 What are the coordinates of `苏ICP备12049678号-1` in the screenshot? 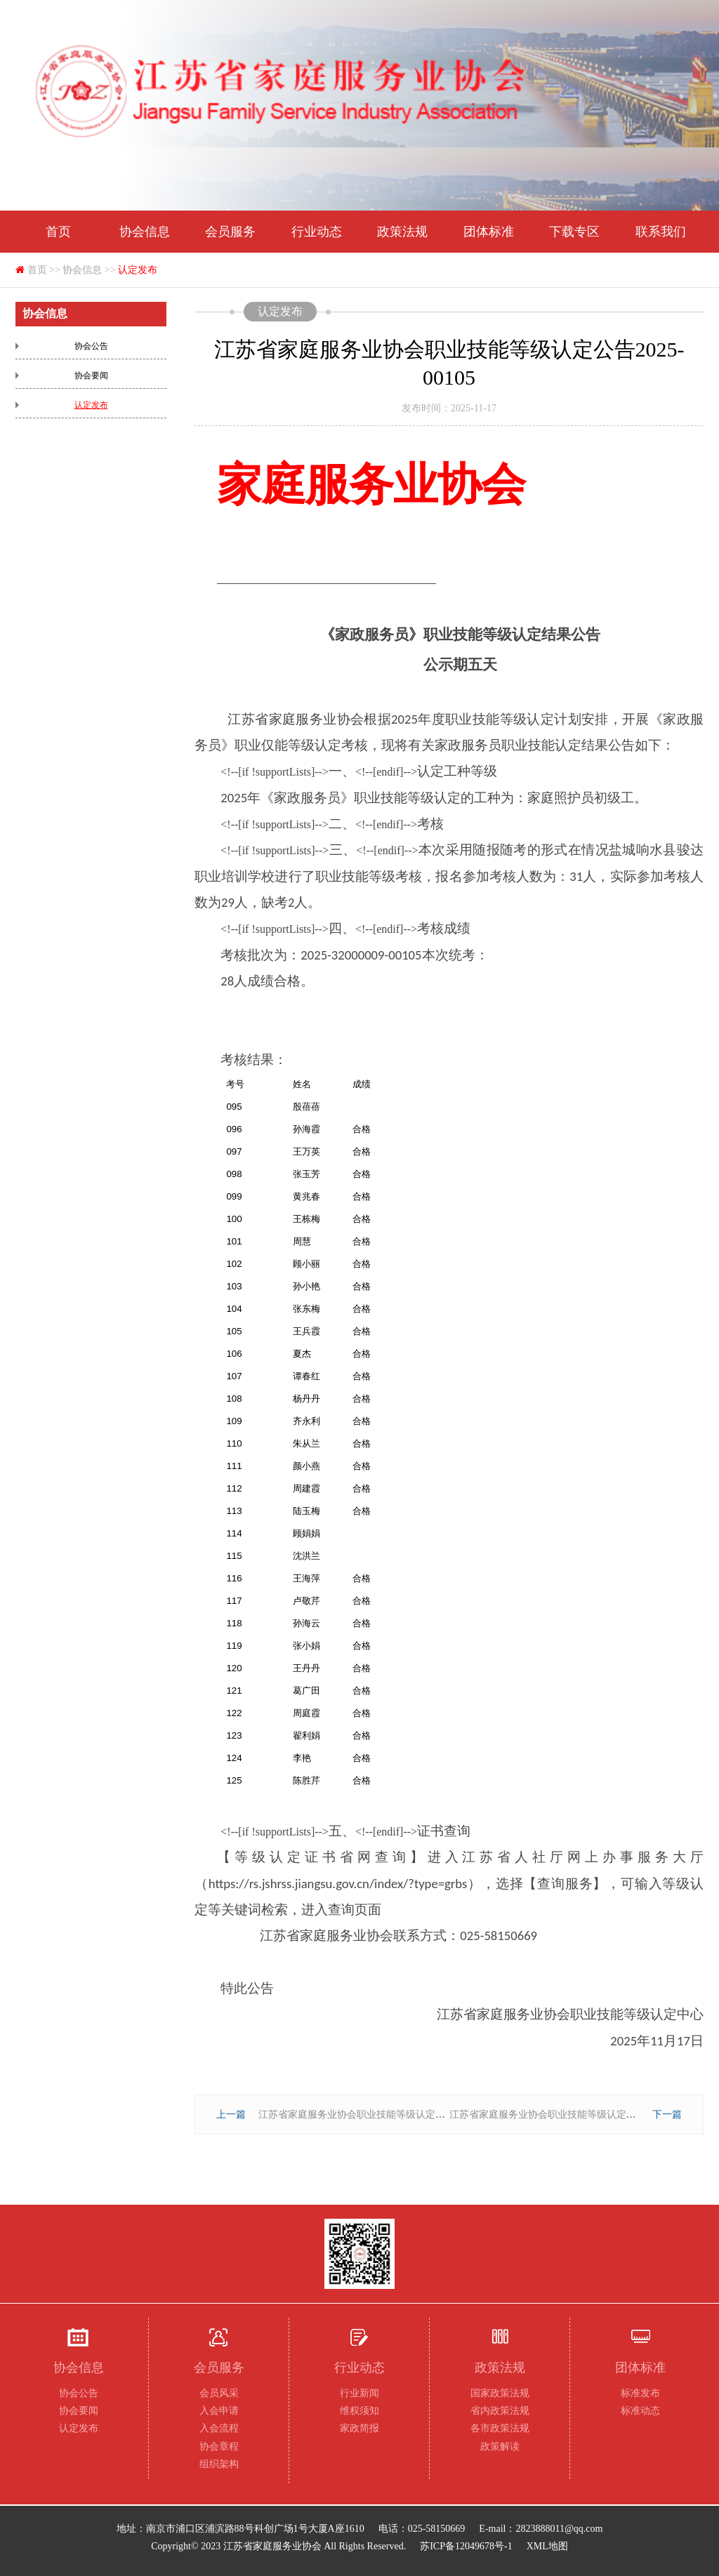 It's located at (466, 2546).